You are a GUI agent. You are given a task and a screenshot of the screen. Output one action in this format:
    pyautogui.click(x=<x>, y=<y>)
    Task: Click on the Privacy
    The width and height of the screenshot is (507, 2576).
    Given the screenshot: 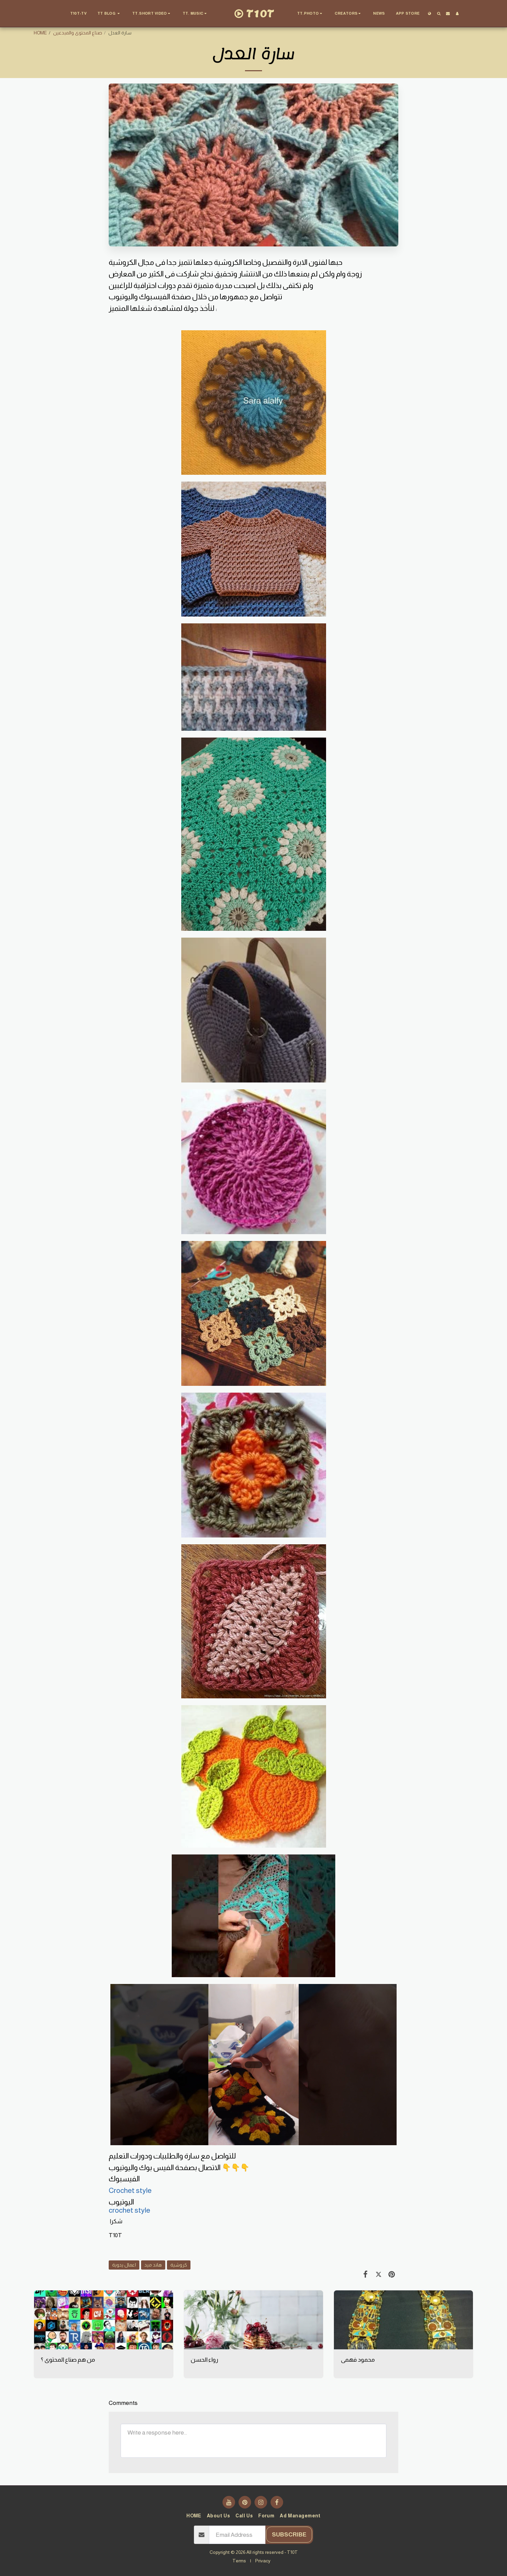 What is the action you would take?
    pyautogui.click(x=263, y=2560)
    